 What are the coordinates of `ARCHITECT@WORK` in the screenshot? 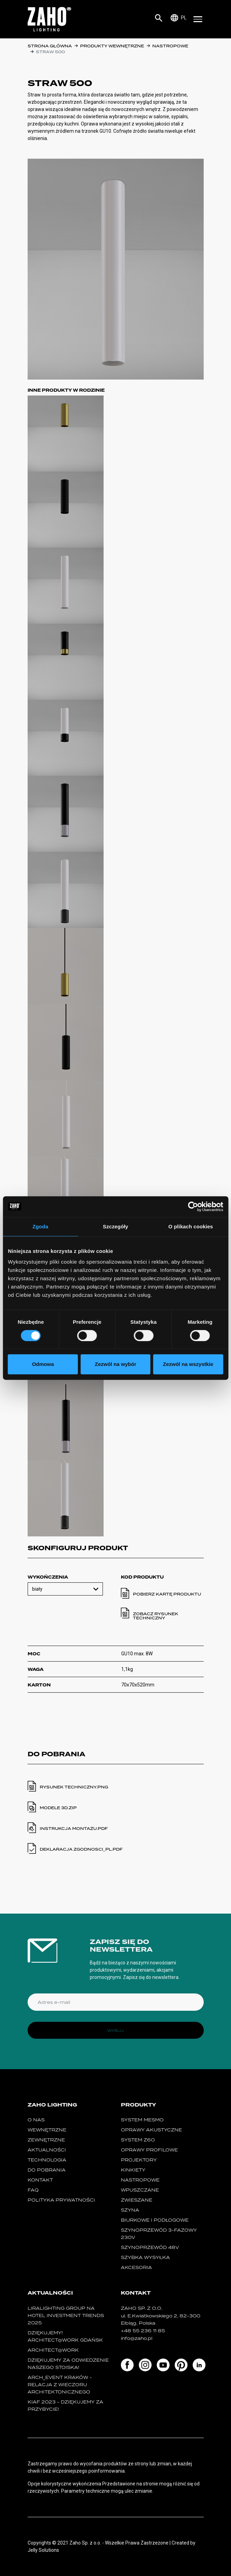 It's located at (53, 2350).